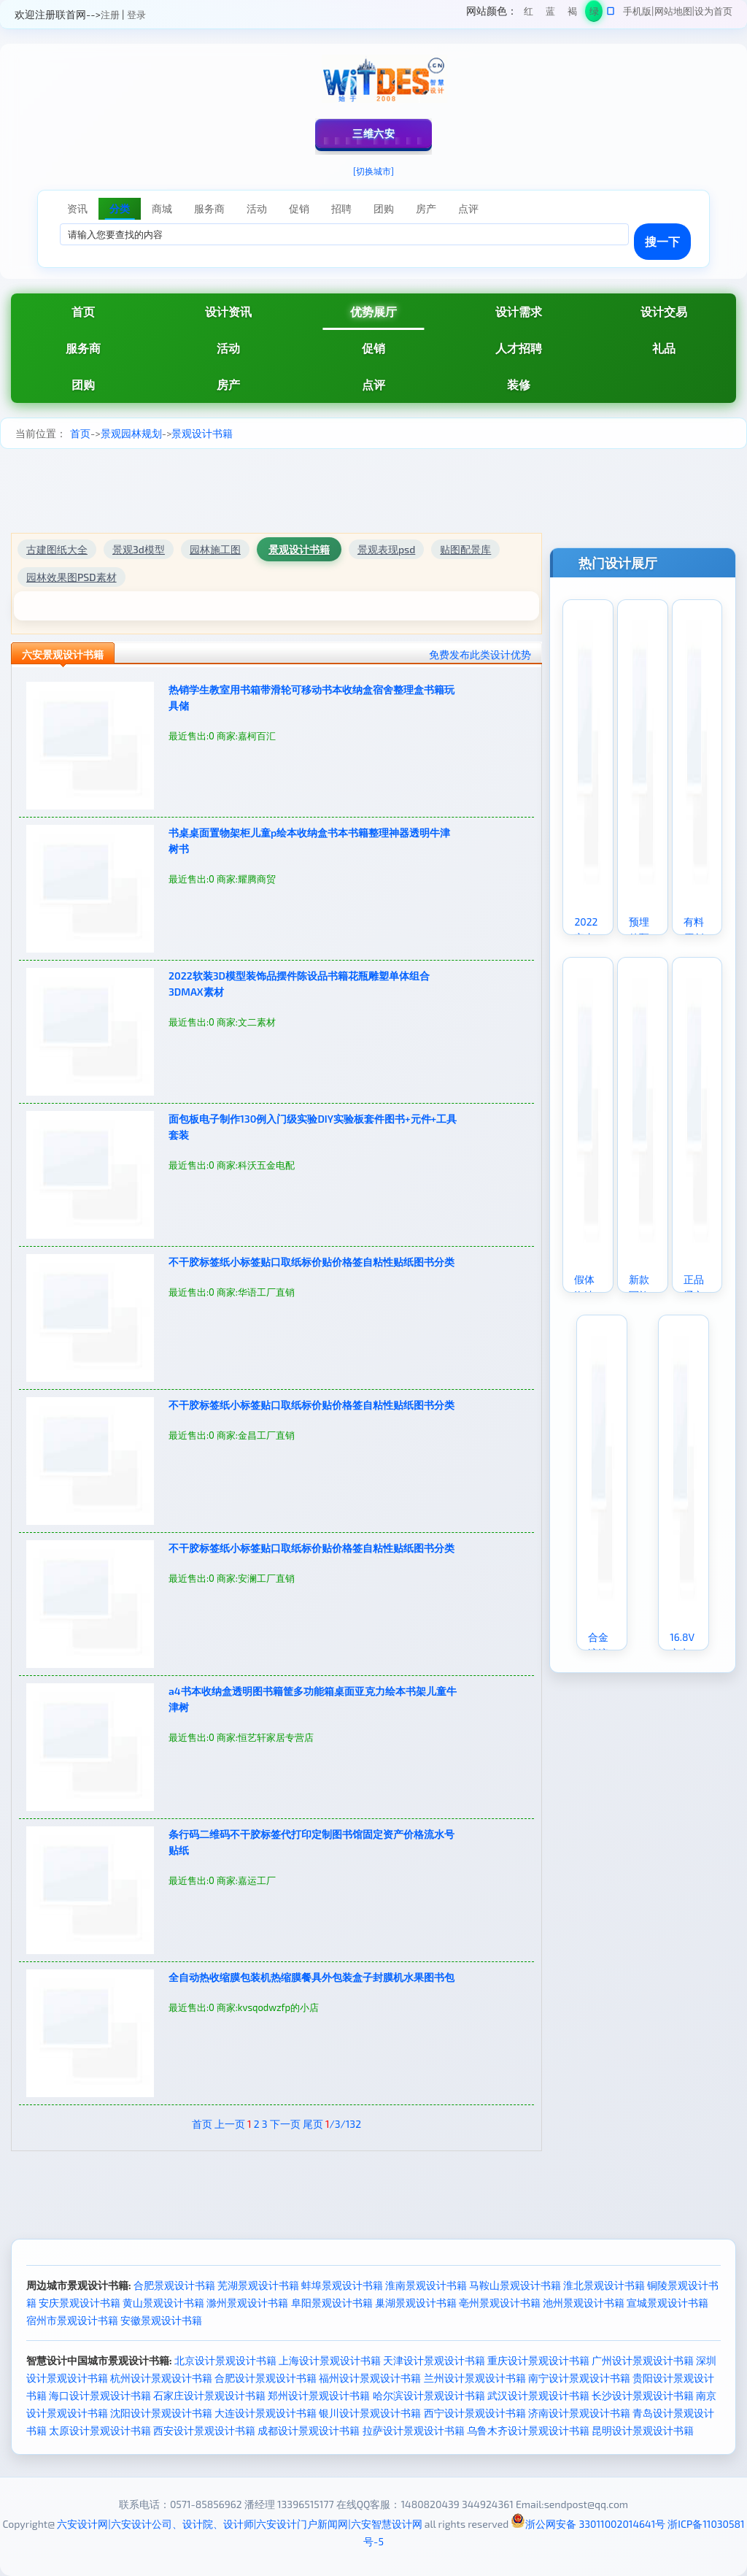 The width and height of the screenshot is (747, 2576). What do you see at coordinates (518, 311) in the screenshot?
I see `设计需求` at bounding box center [518, 311].